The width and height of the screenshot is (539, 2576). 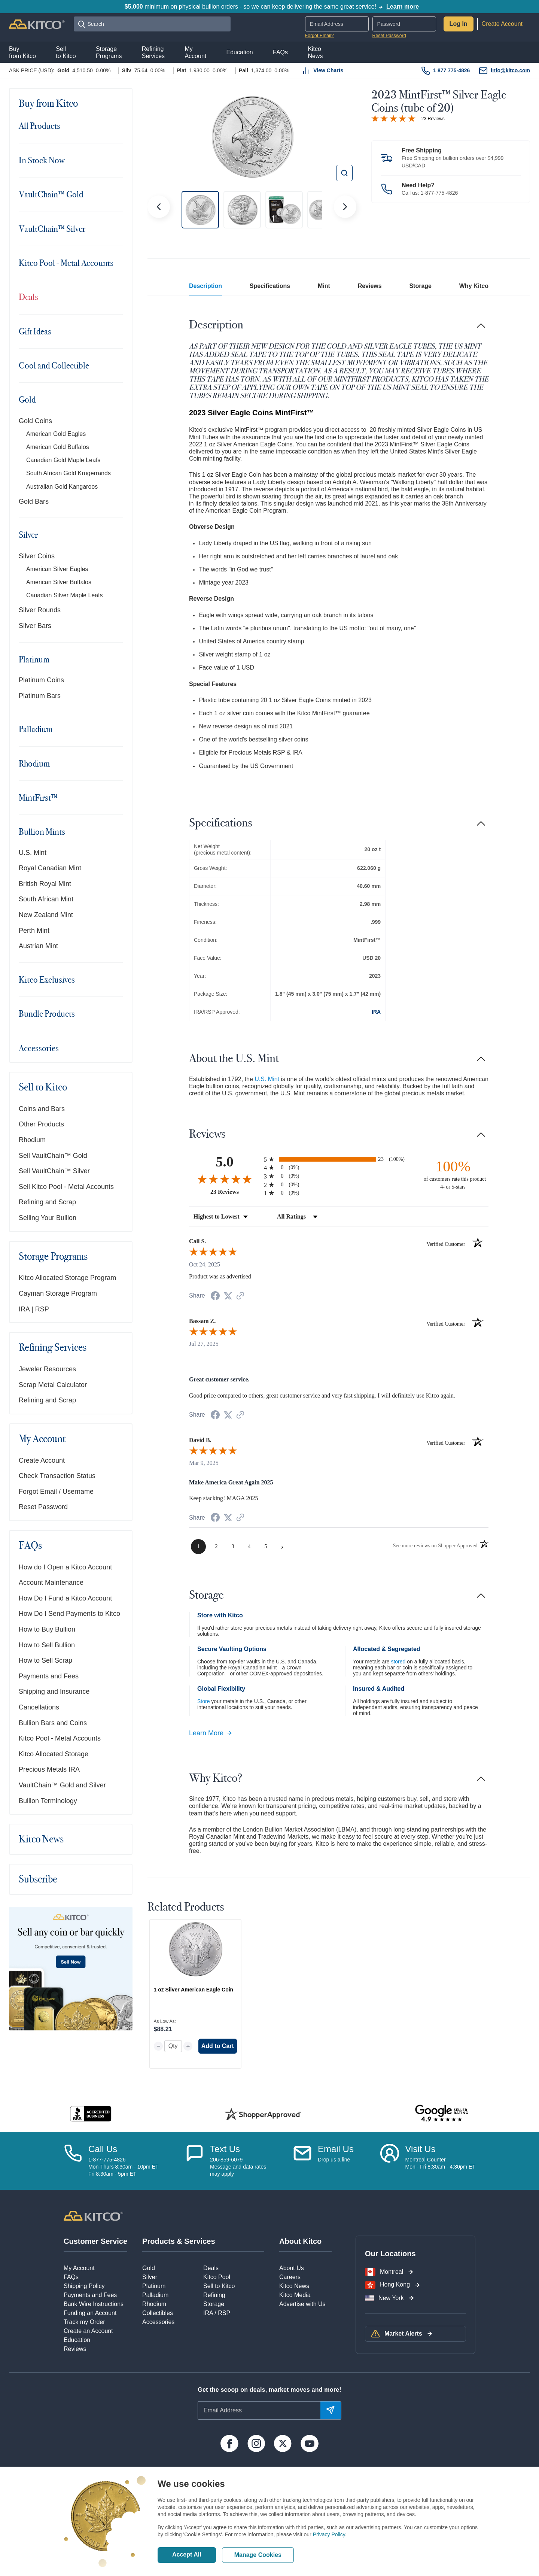 I want to click on Gold Coins, so click(x=35, y=421).